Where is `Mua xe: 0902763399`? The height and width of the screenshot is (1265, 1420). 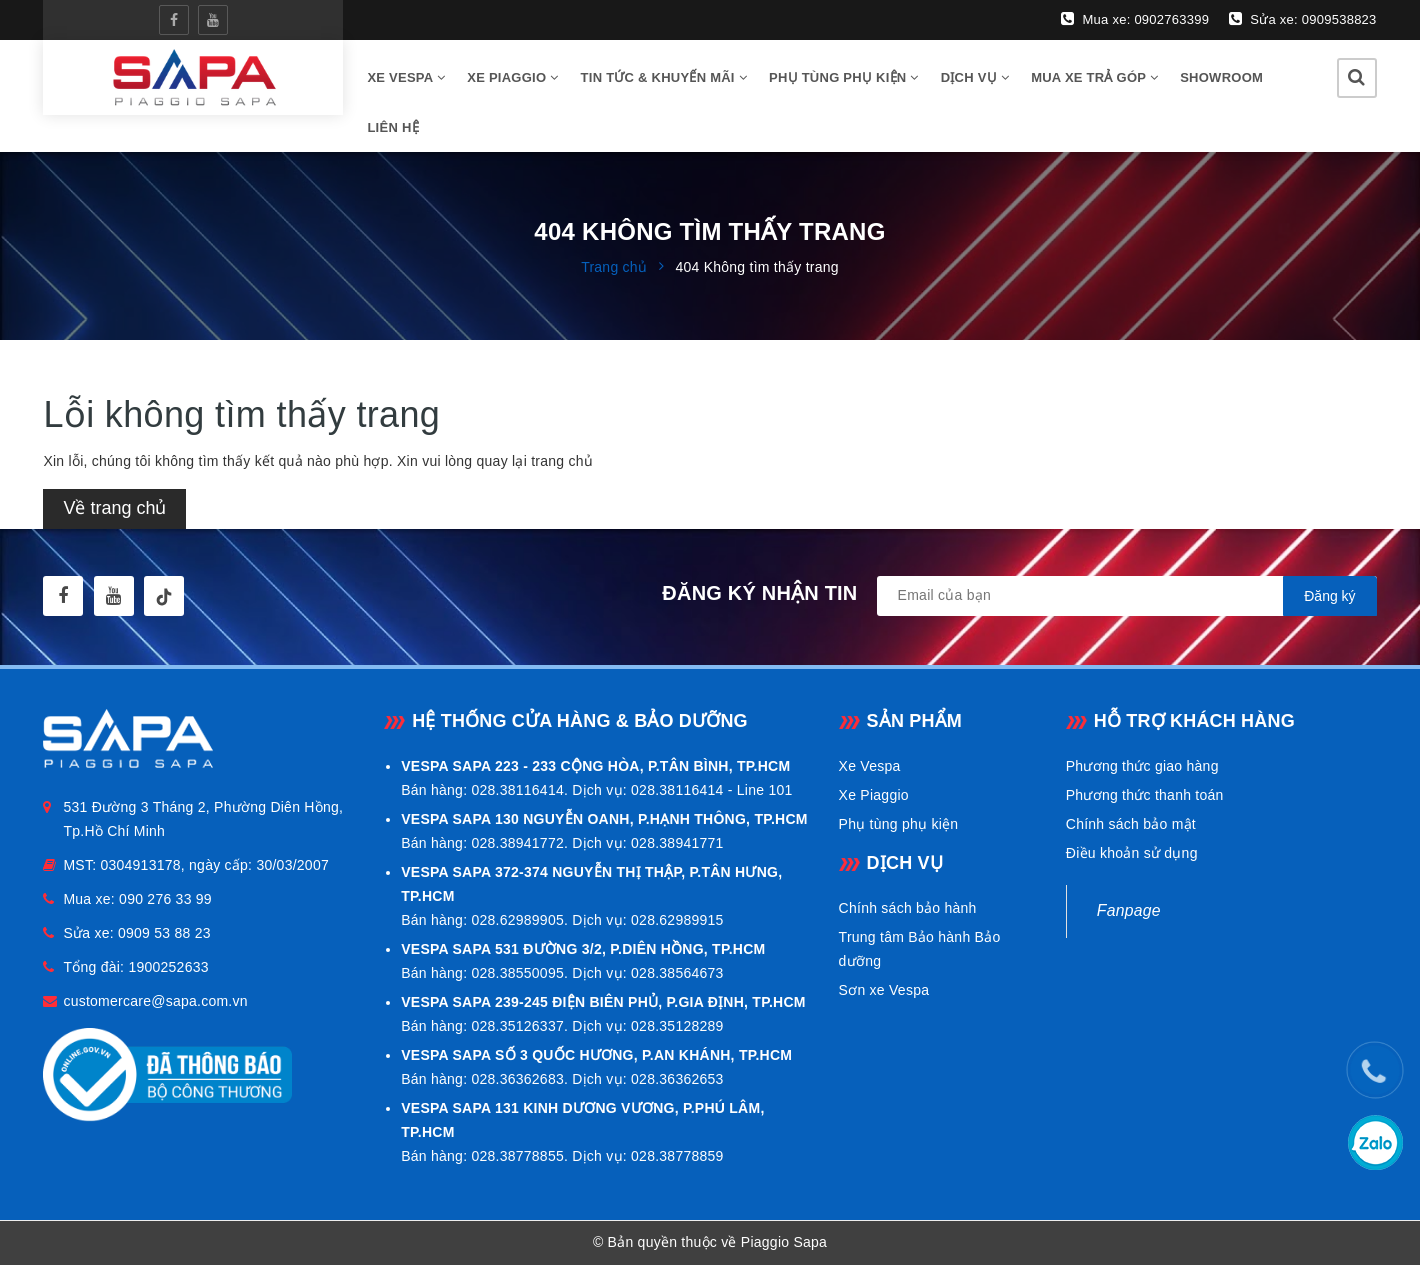 Mua xe: 0902763399 is located at coordinates (1135, 19).